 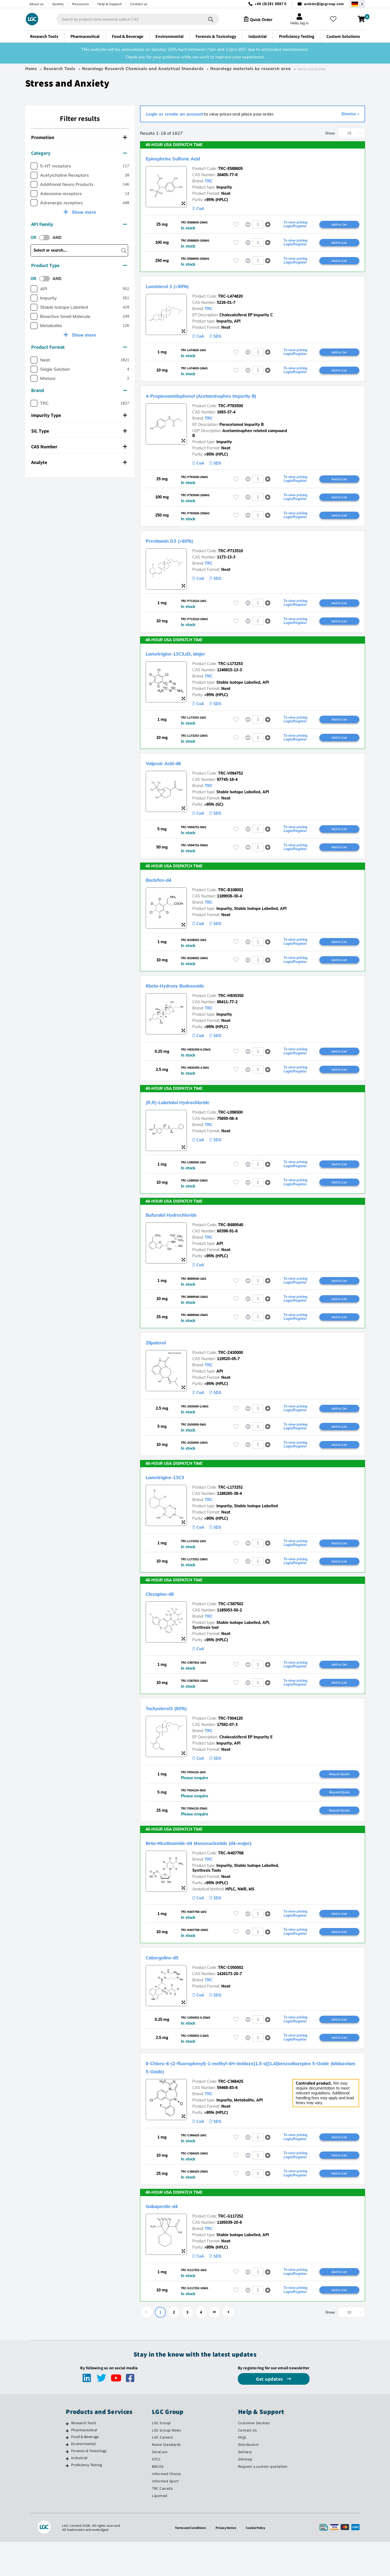 I want to click on To view pricing Login/Register, so click(x=295, y=224).